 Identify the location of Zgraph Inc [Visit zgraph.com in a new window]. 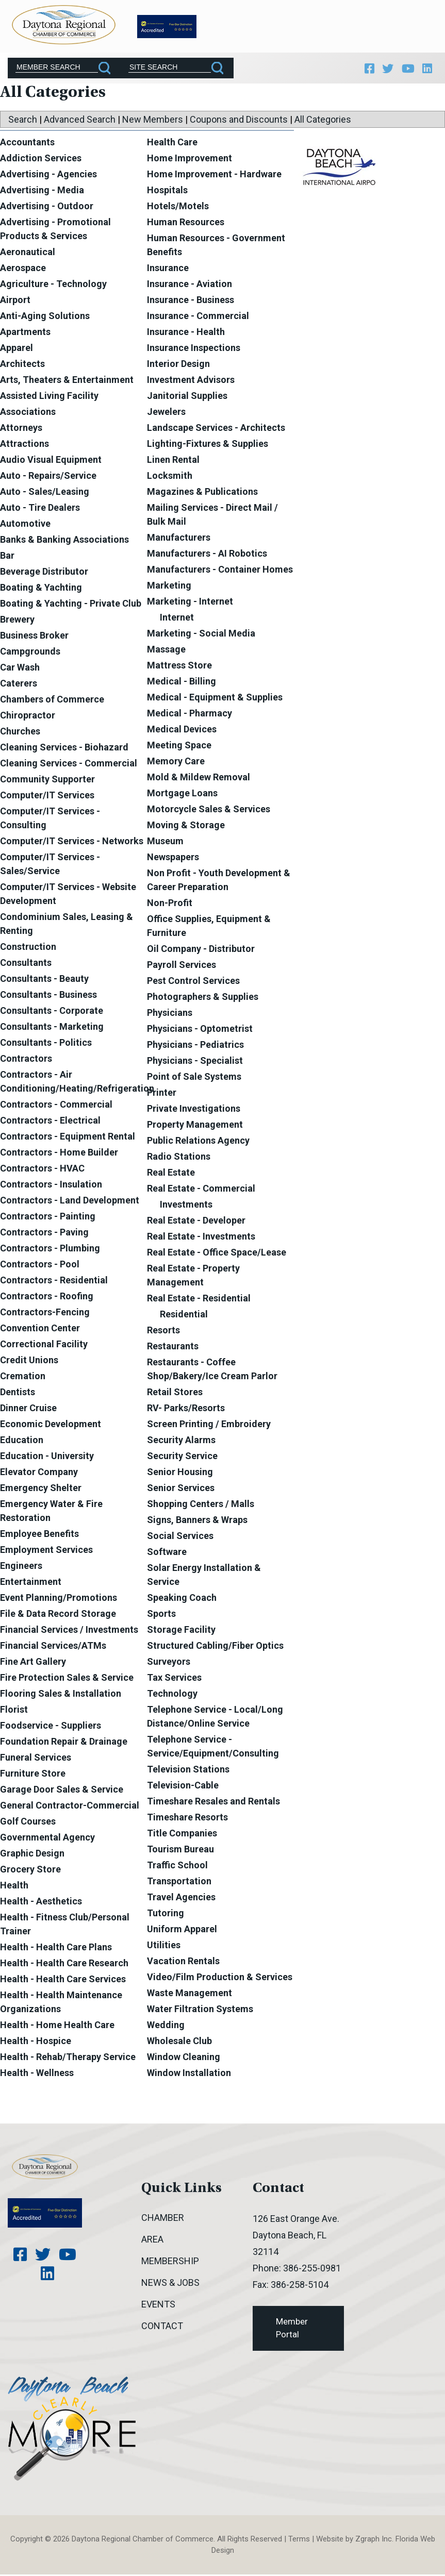
(373, 2540).